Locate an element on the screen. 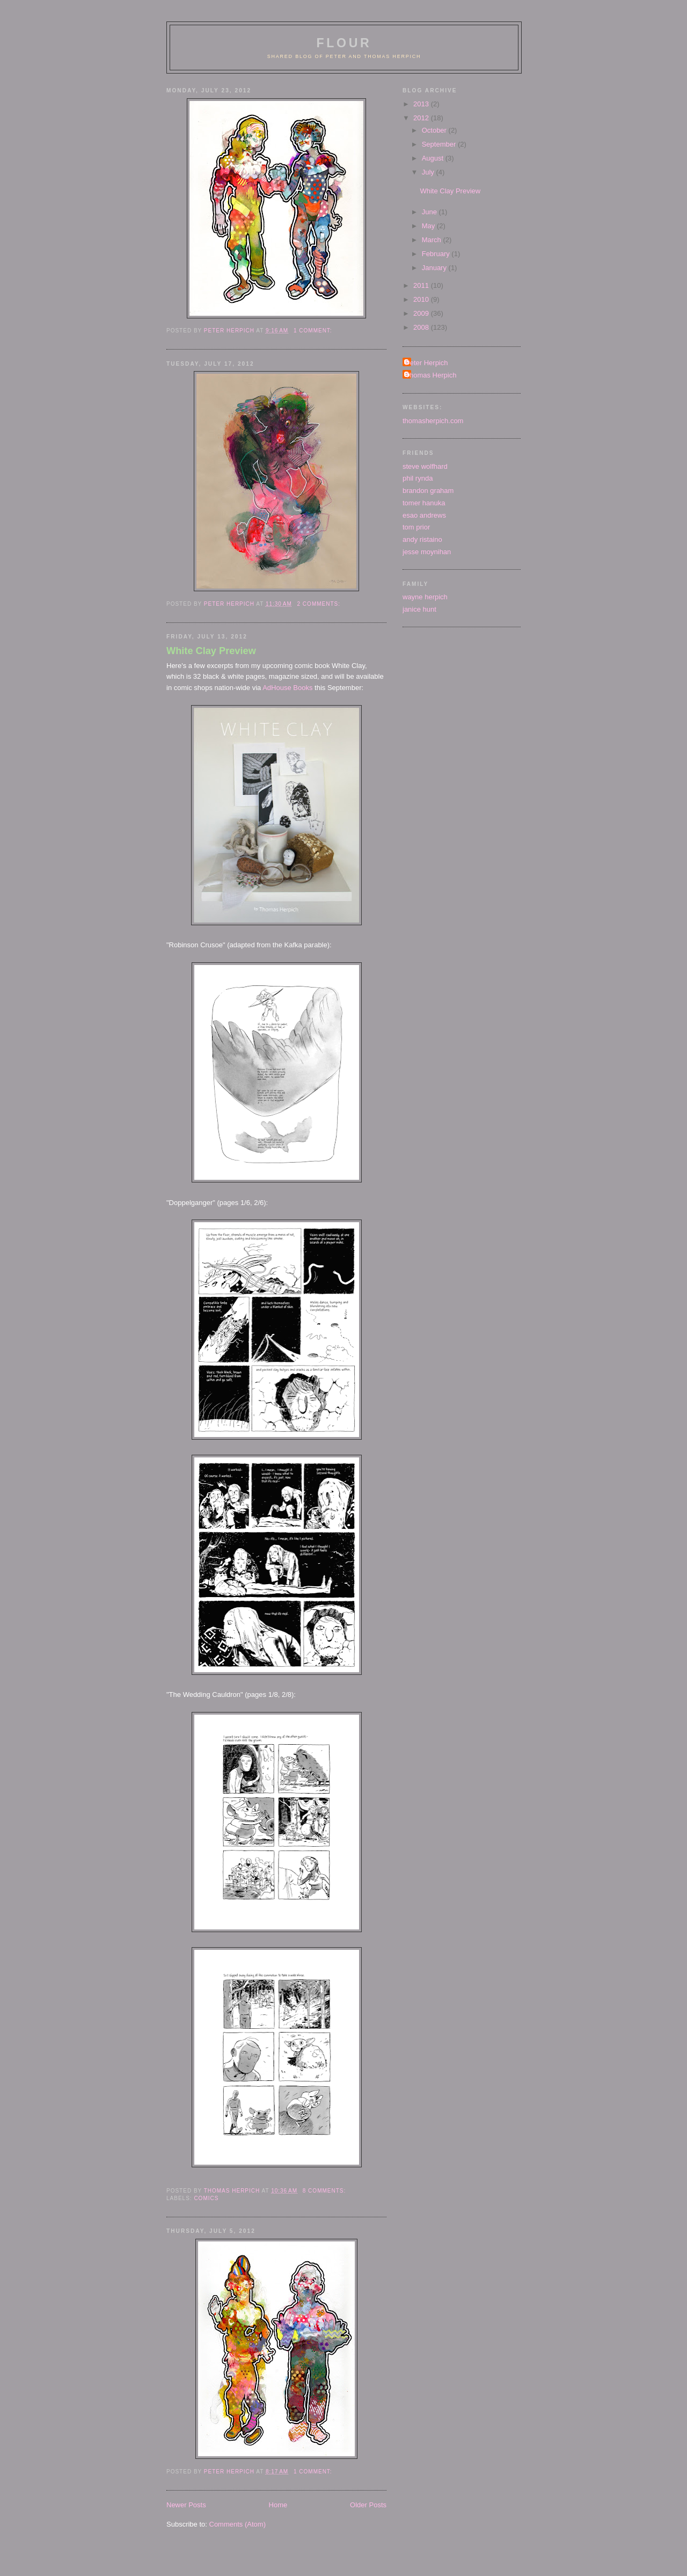 This screenshot has width=687, height=2576. 2008 is located at coordinates (422, 327).